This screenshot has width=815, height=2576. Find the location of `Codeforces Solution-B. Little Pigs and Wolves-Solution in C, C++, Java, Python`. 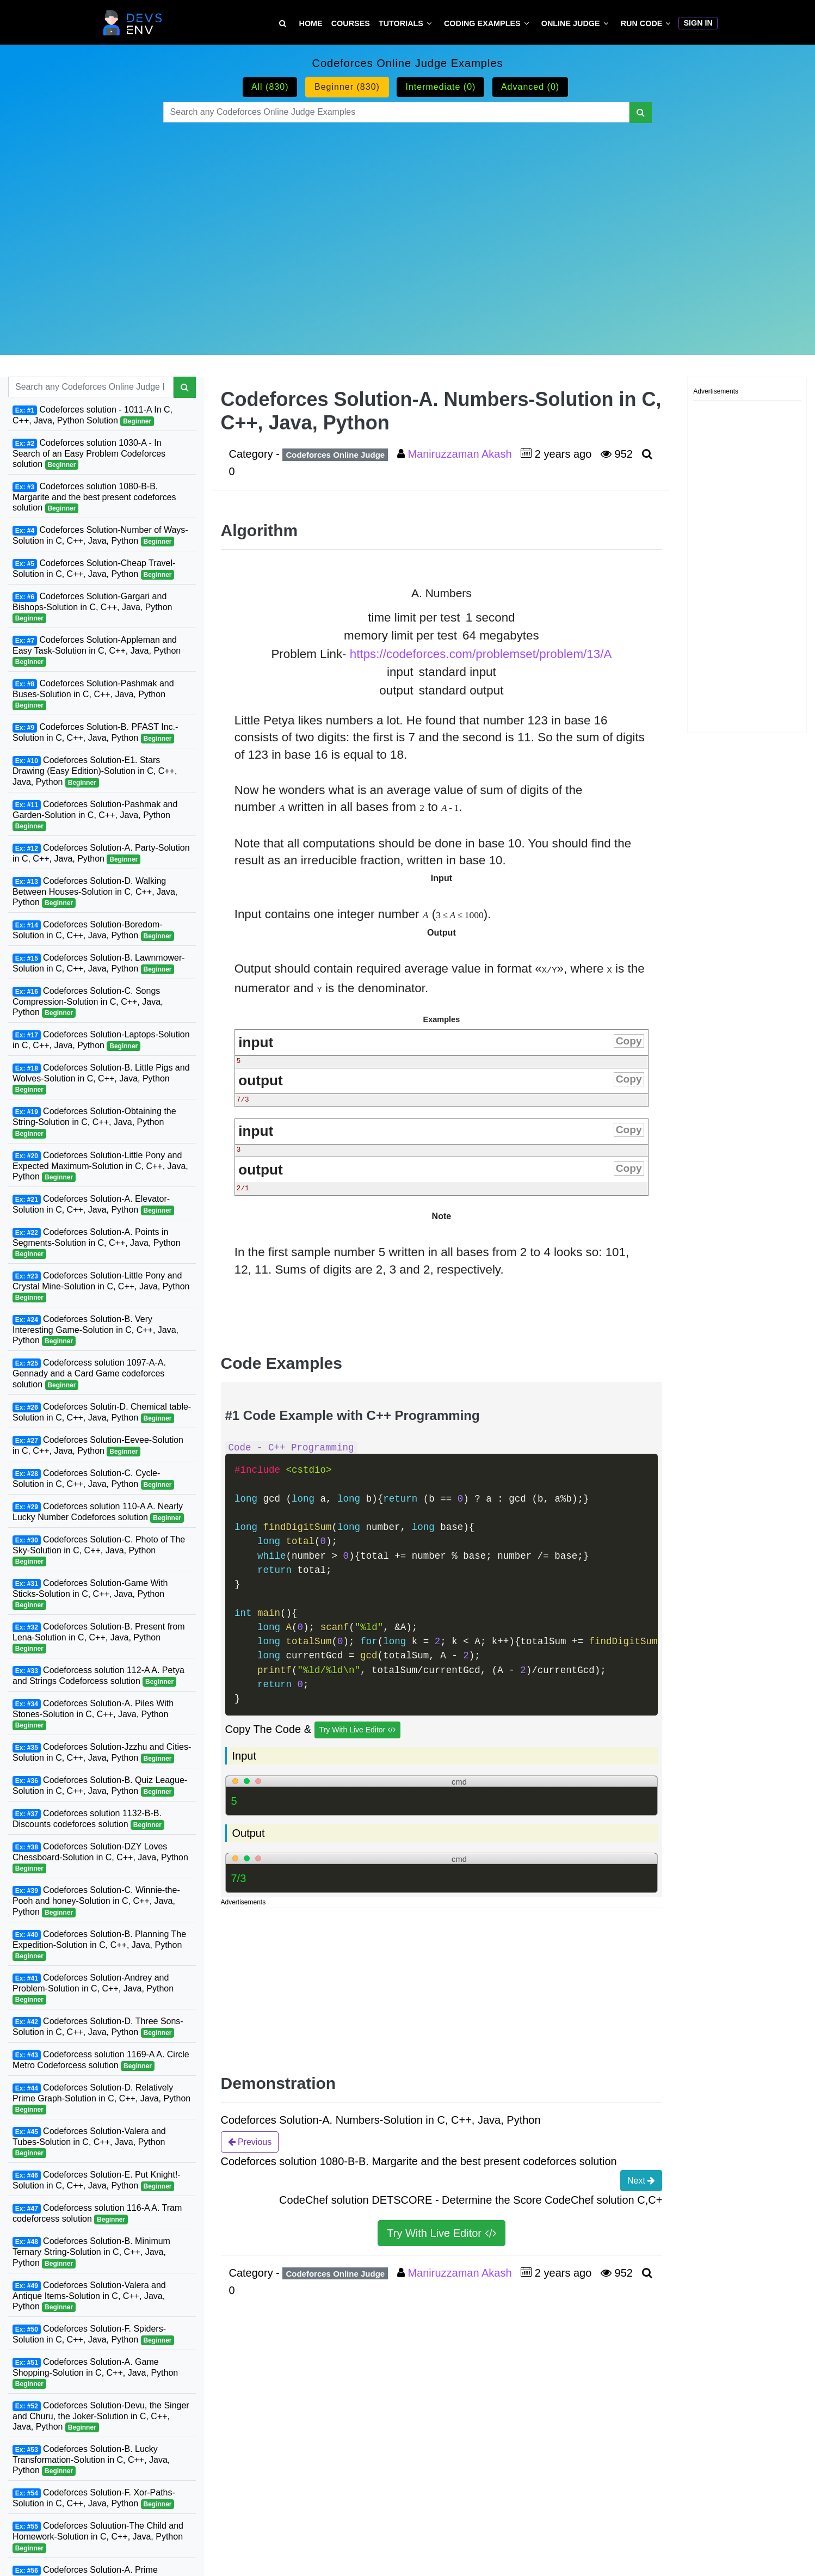

Codeforces Solution-B. Little Pigs and Wolves-Solution in C, C++, Java, Python is located at coordinates (101, 1079).